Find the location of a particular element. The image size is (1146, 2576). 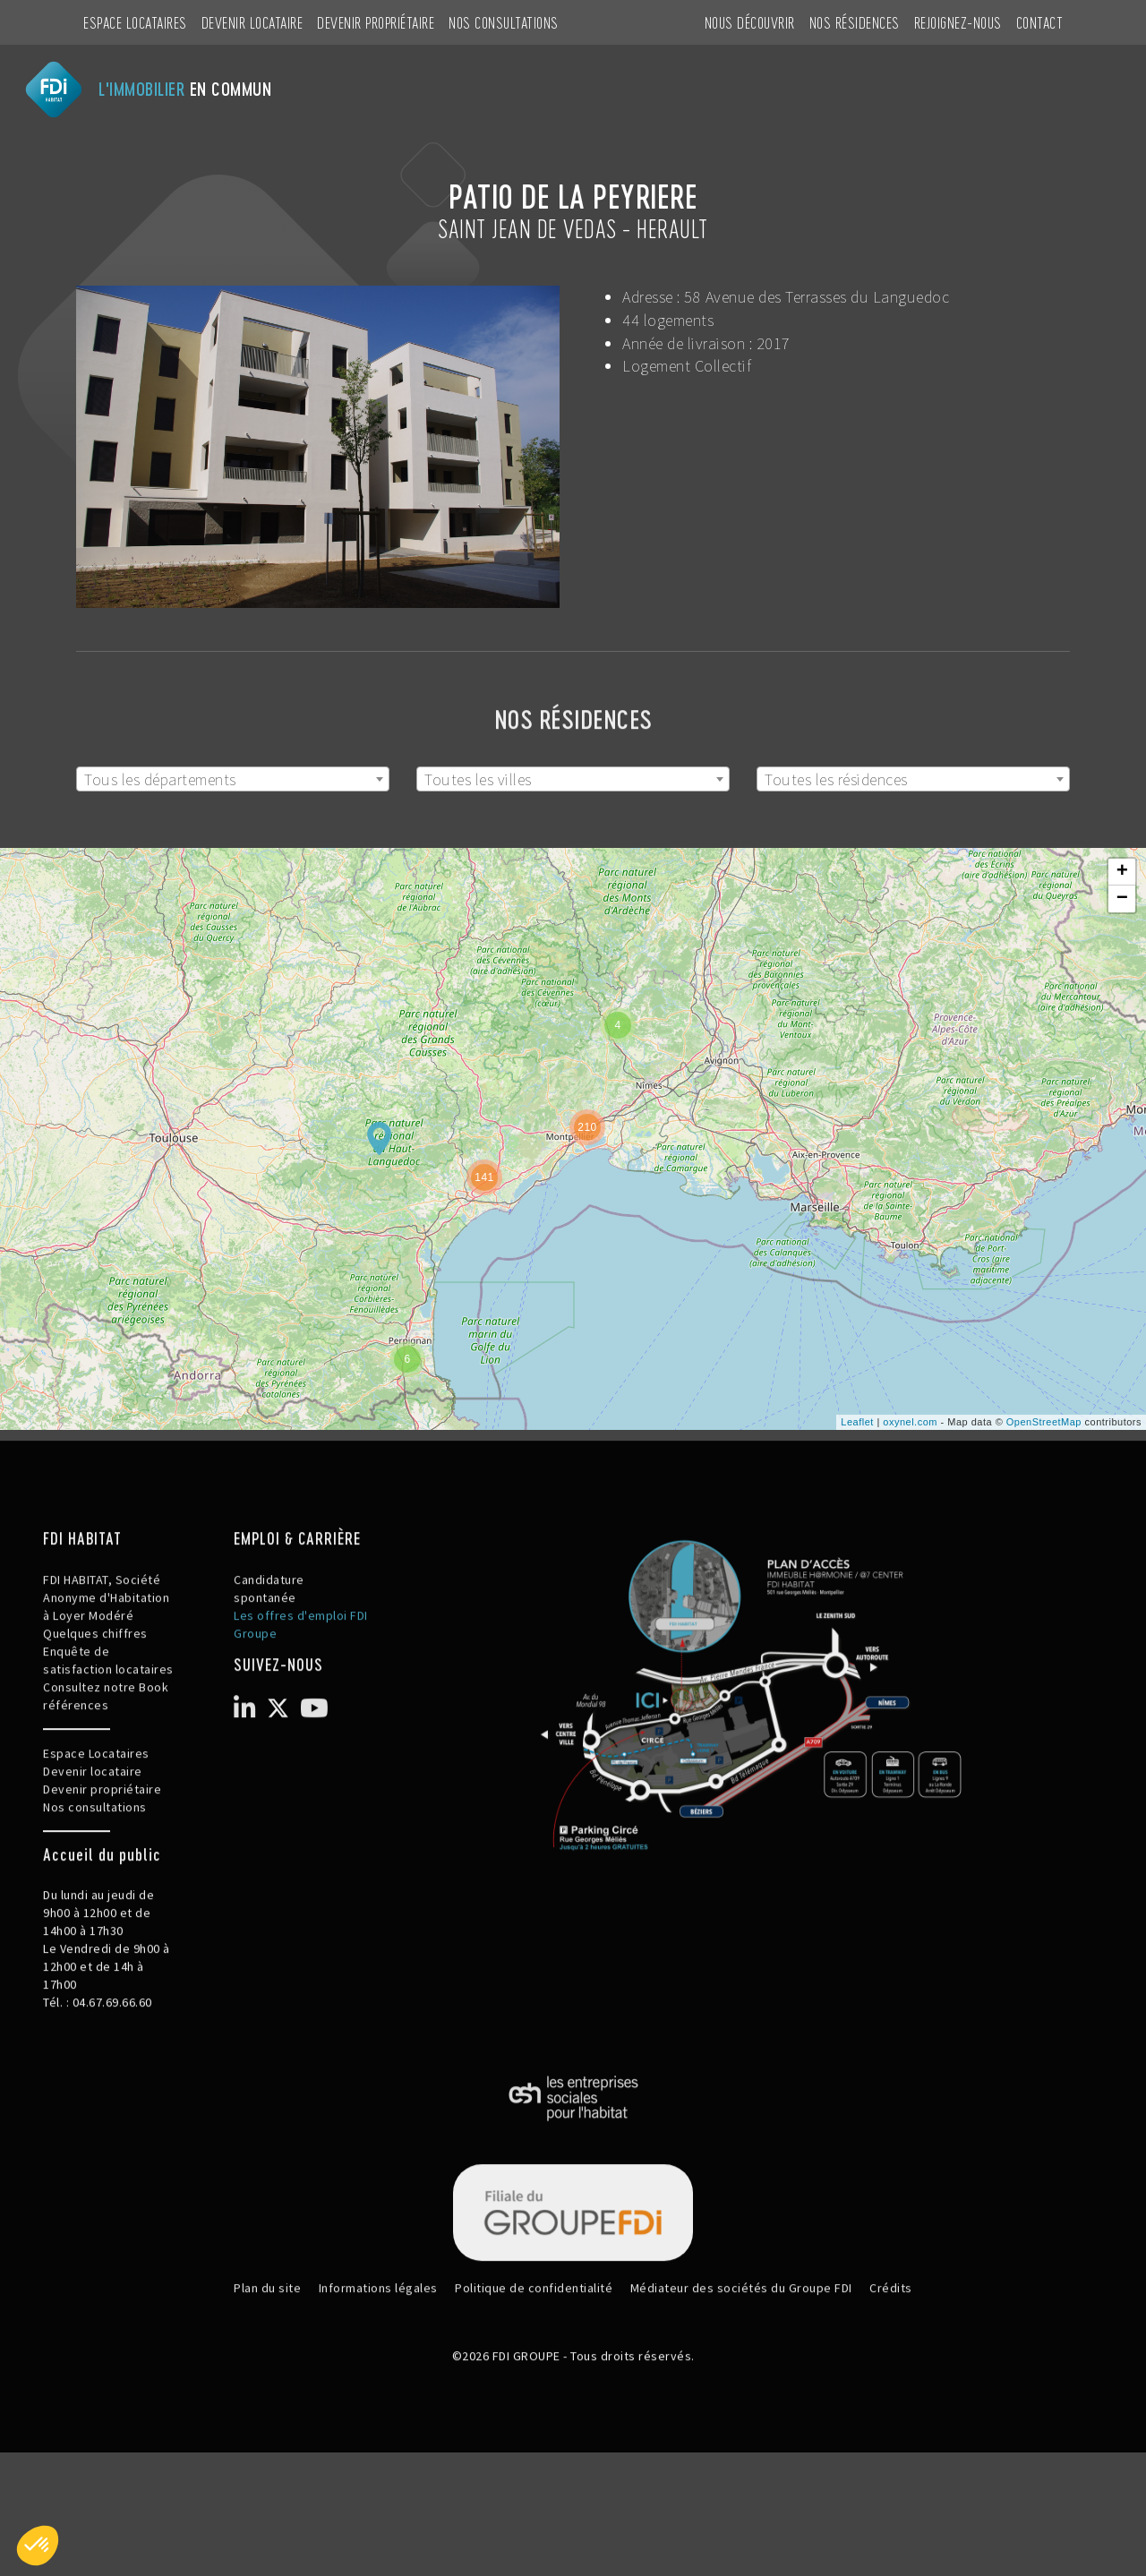

+ [button] is located at coordinates (1122, 872).